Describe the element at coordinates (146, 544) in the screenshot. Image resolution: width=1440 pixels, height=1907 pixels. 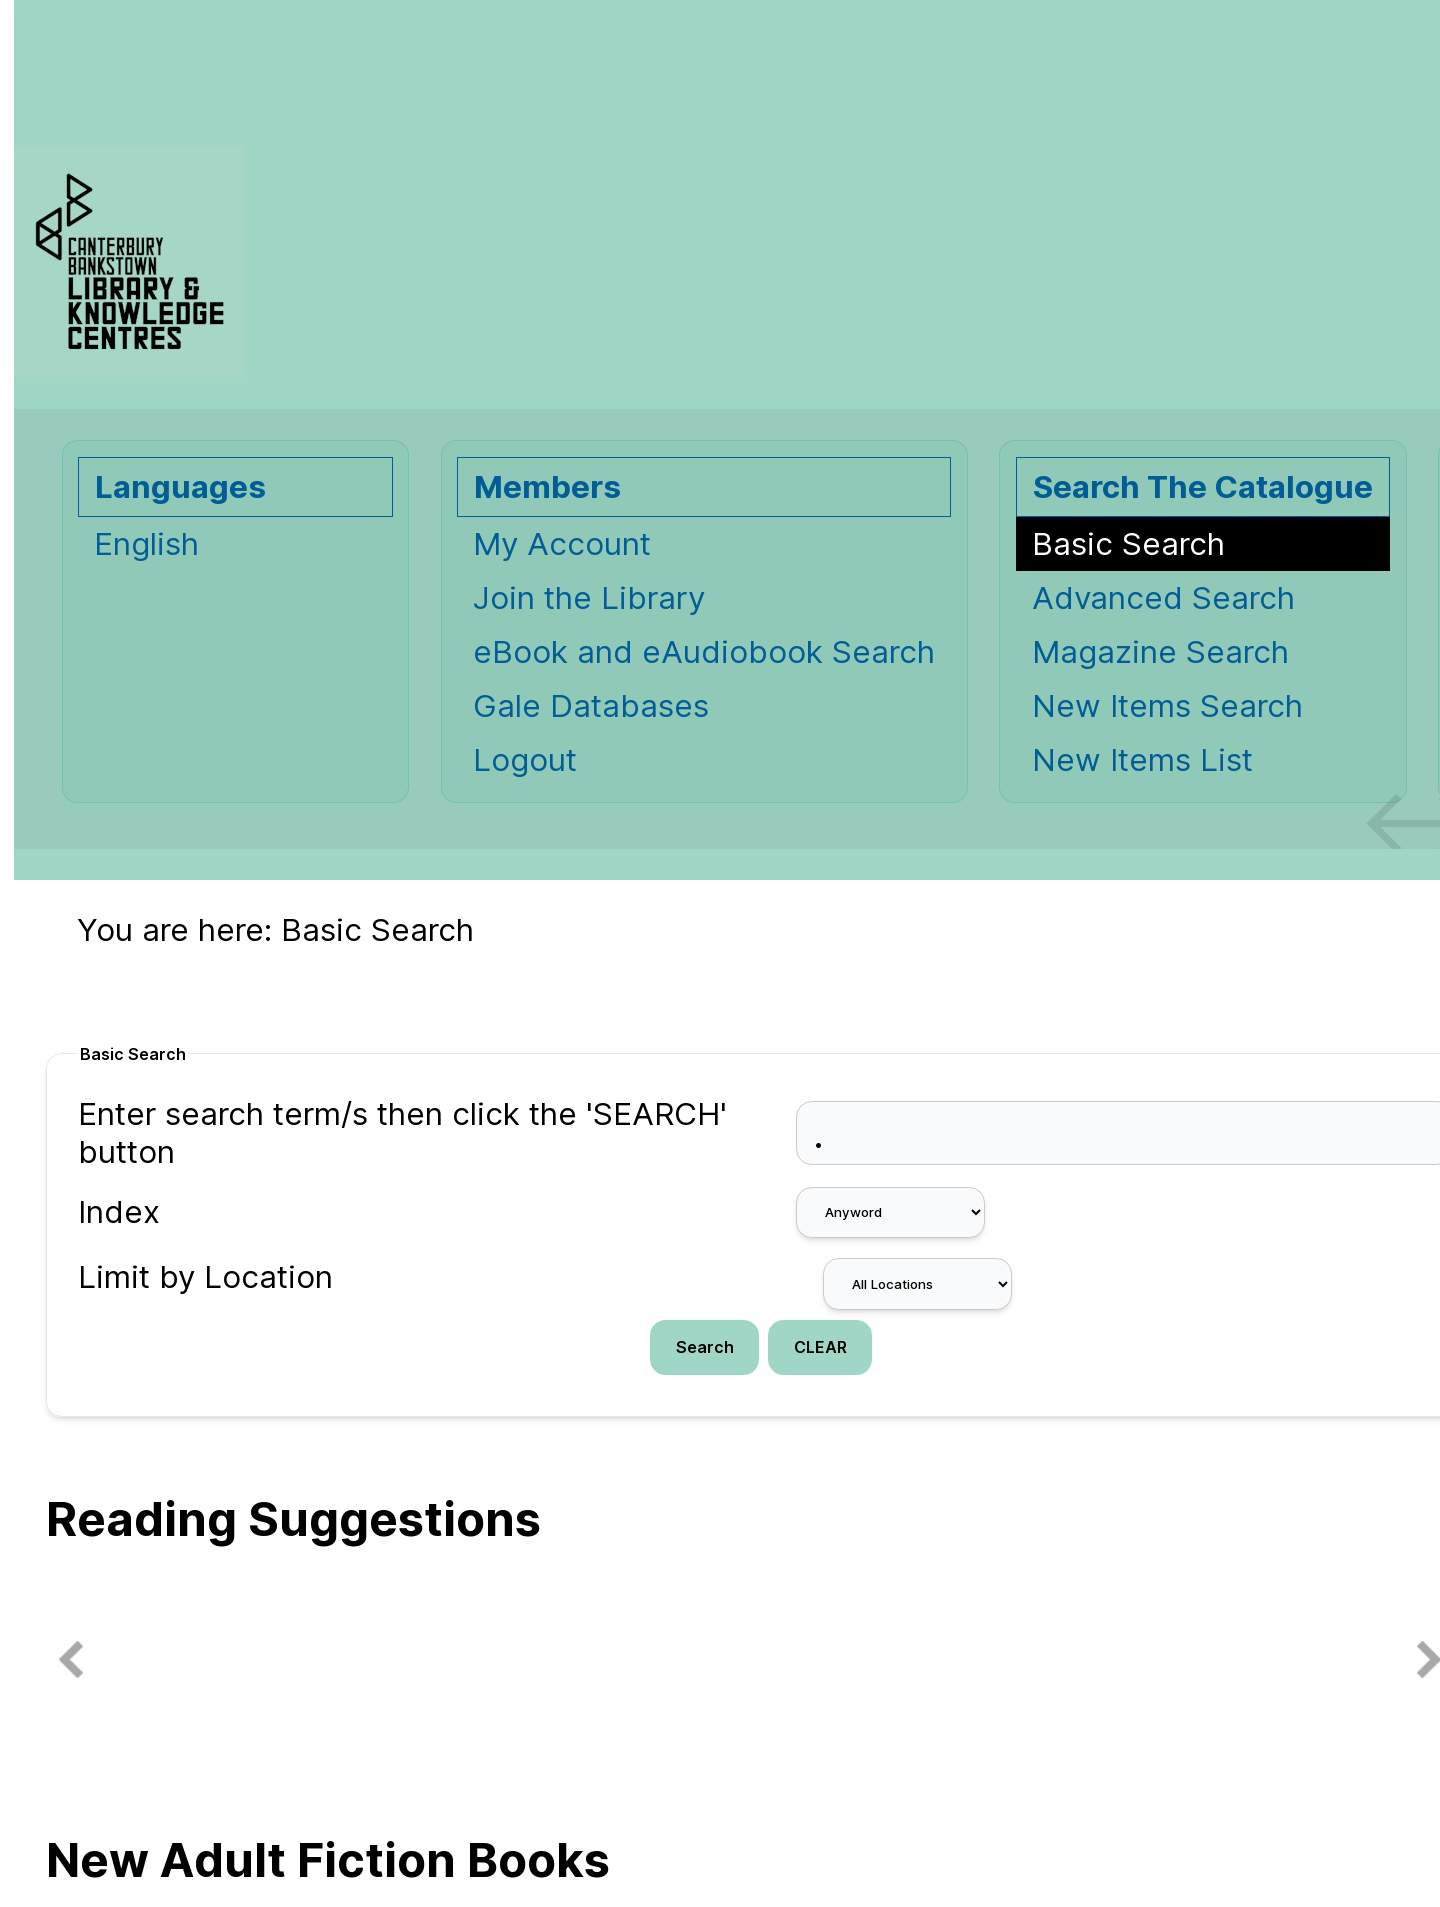
I see `English` at that location.